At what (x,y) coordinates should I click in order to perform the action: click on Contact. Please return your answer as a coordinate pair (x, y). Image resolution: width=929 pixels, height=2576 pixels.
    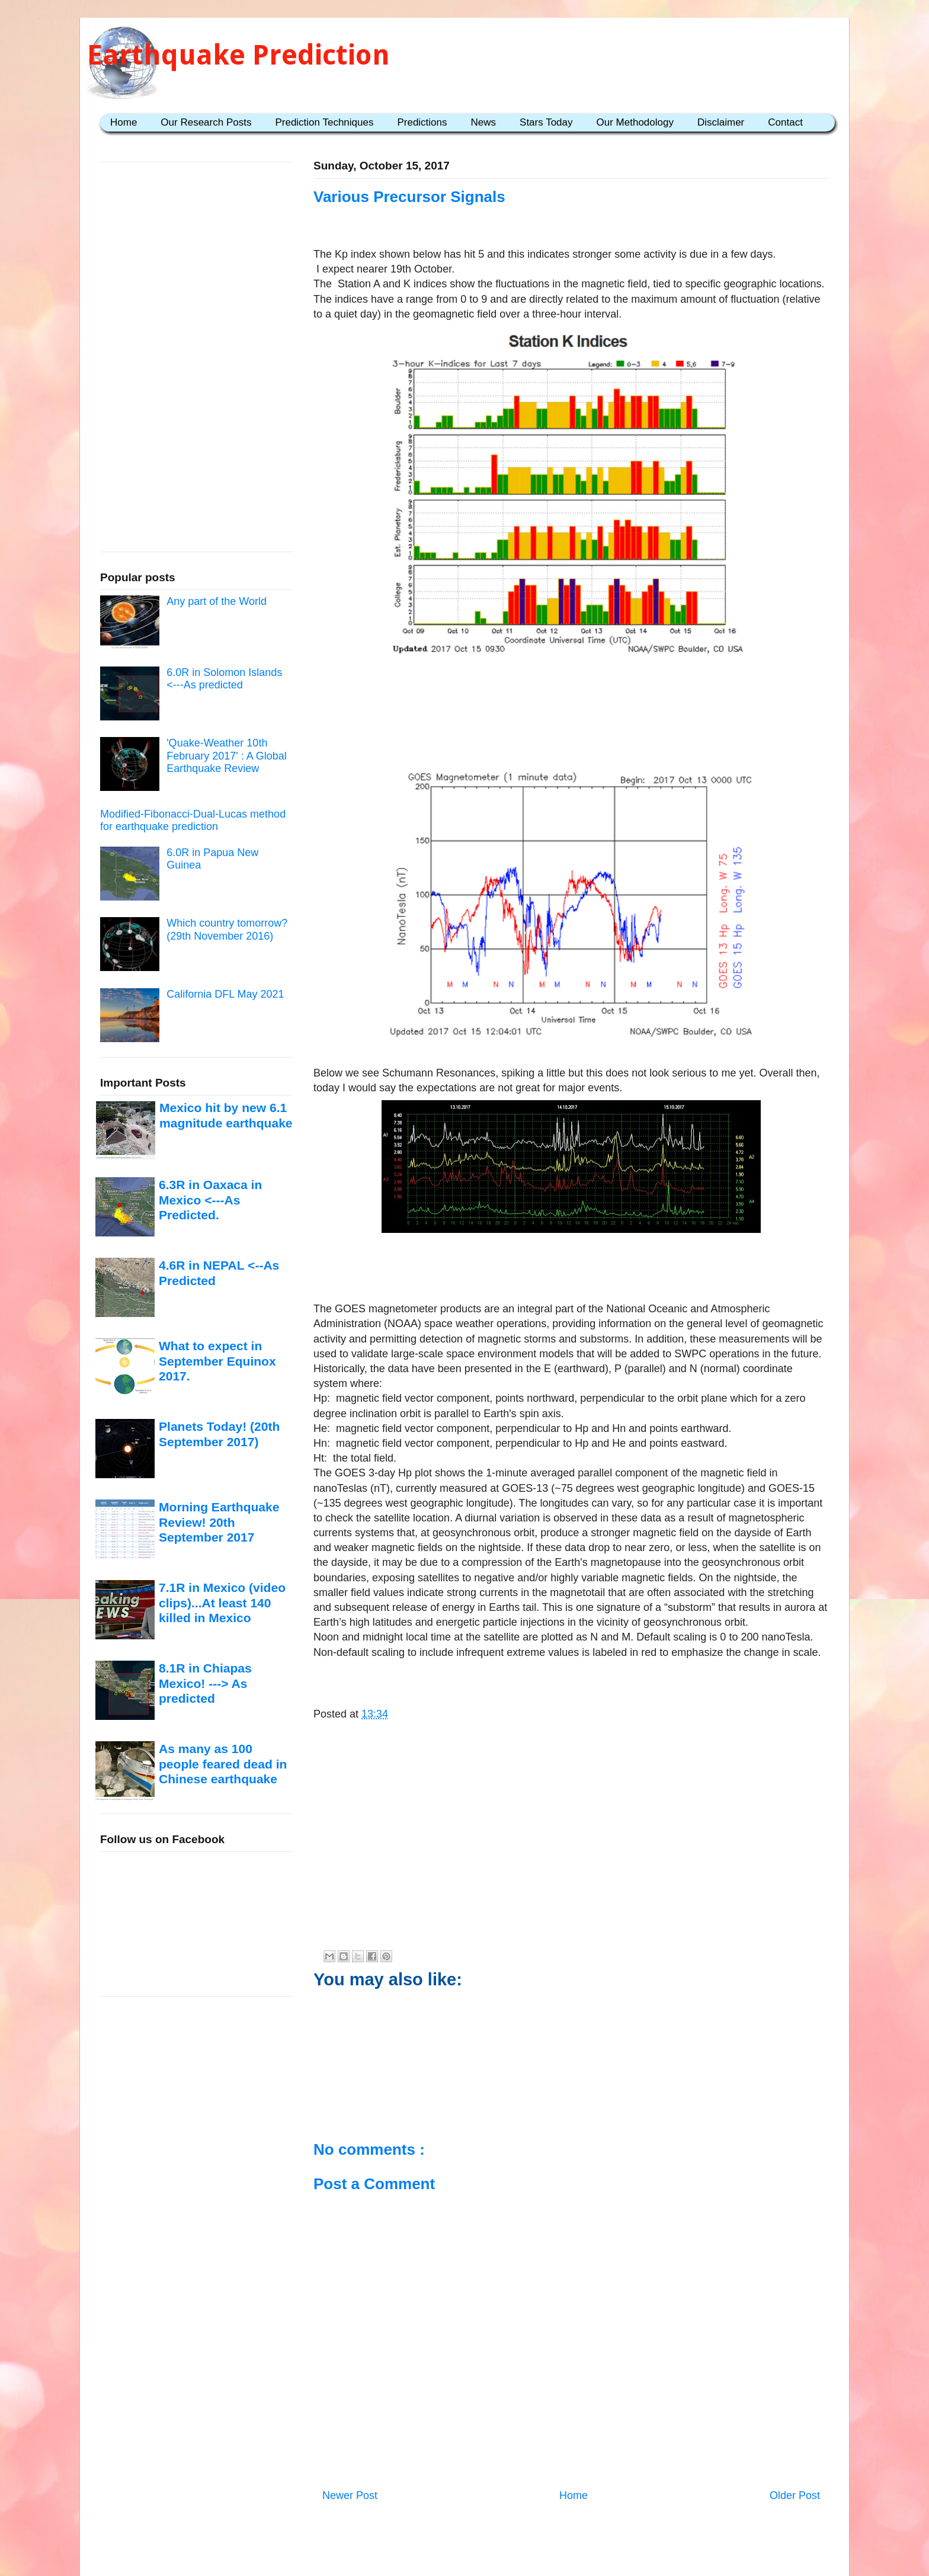
    Looking at the image, I should click on (785, 122).